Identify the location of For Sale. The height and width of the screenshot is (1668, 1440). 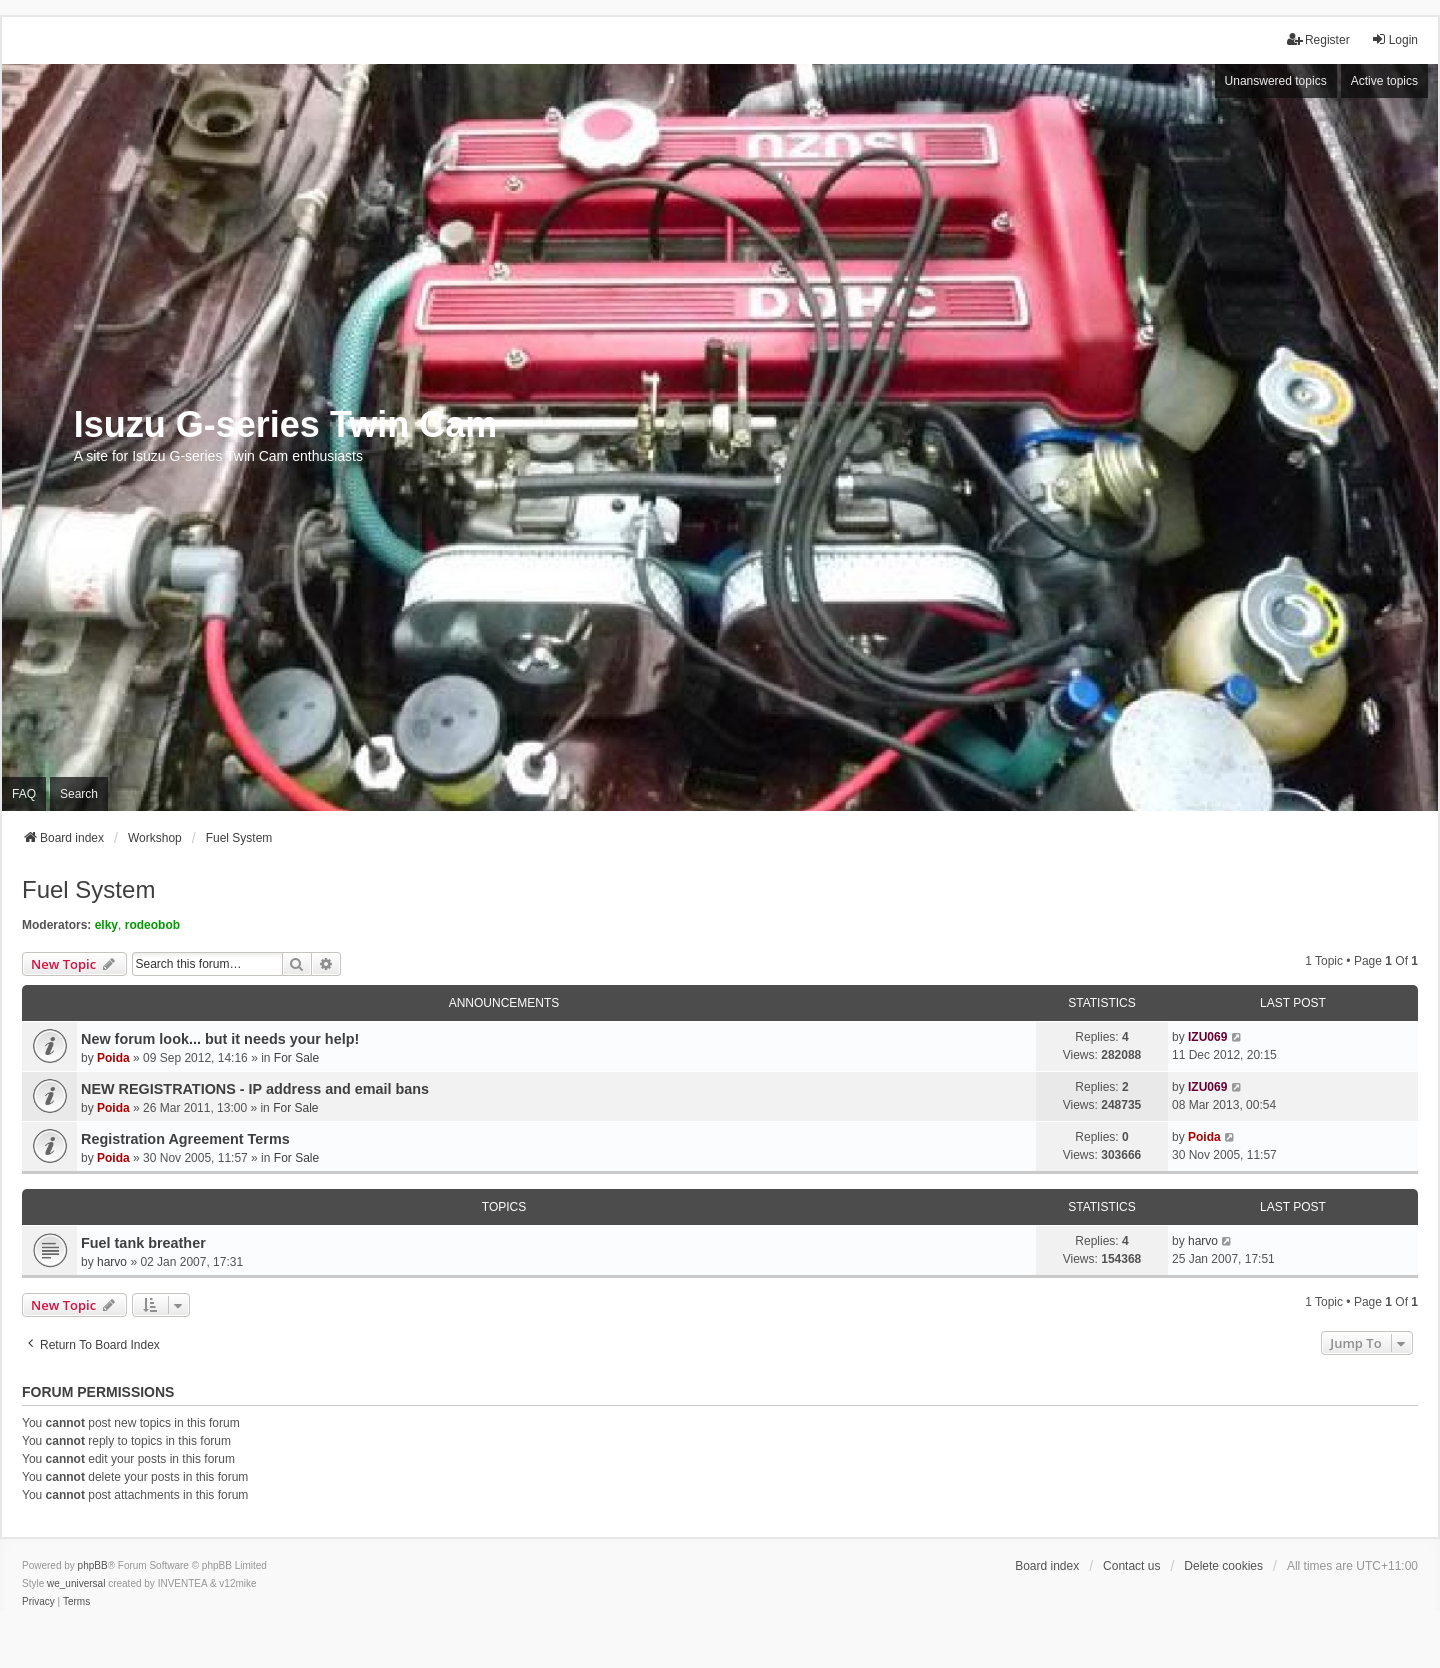
(296, 1058).